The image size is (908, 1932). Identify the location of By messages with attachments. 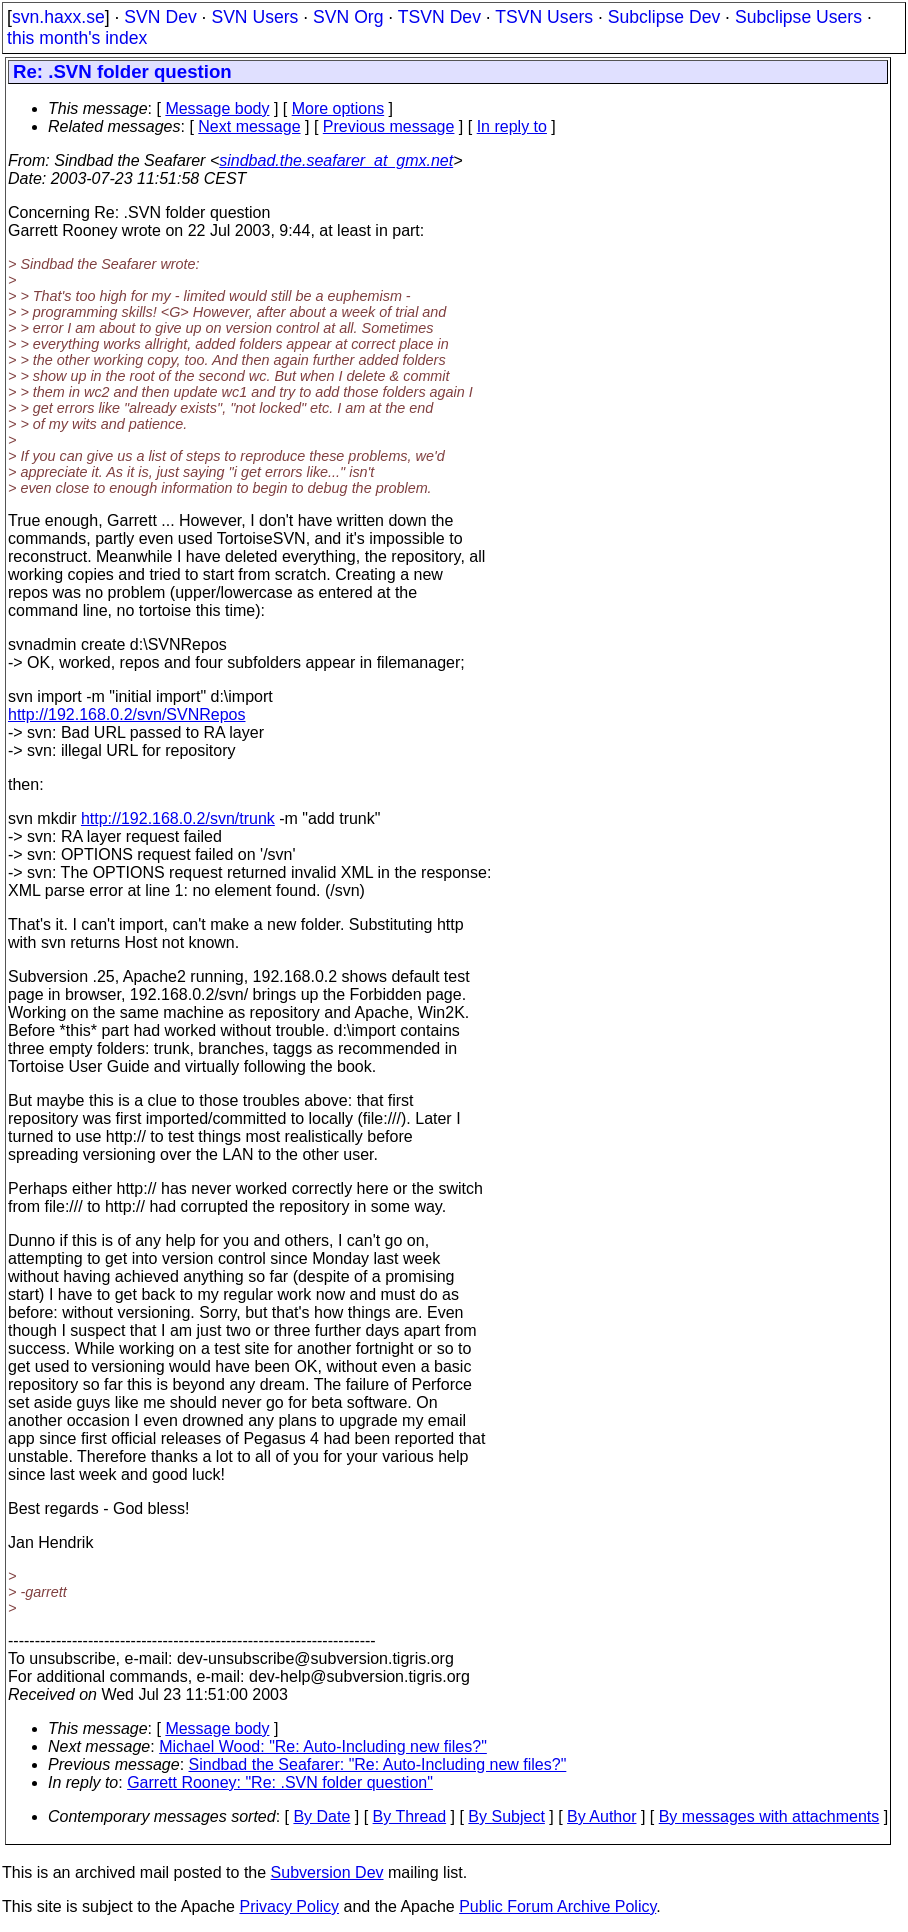
(769, 1816).